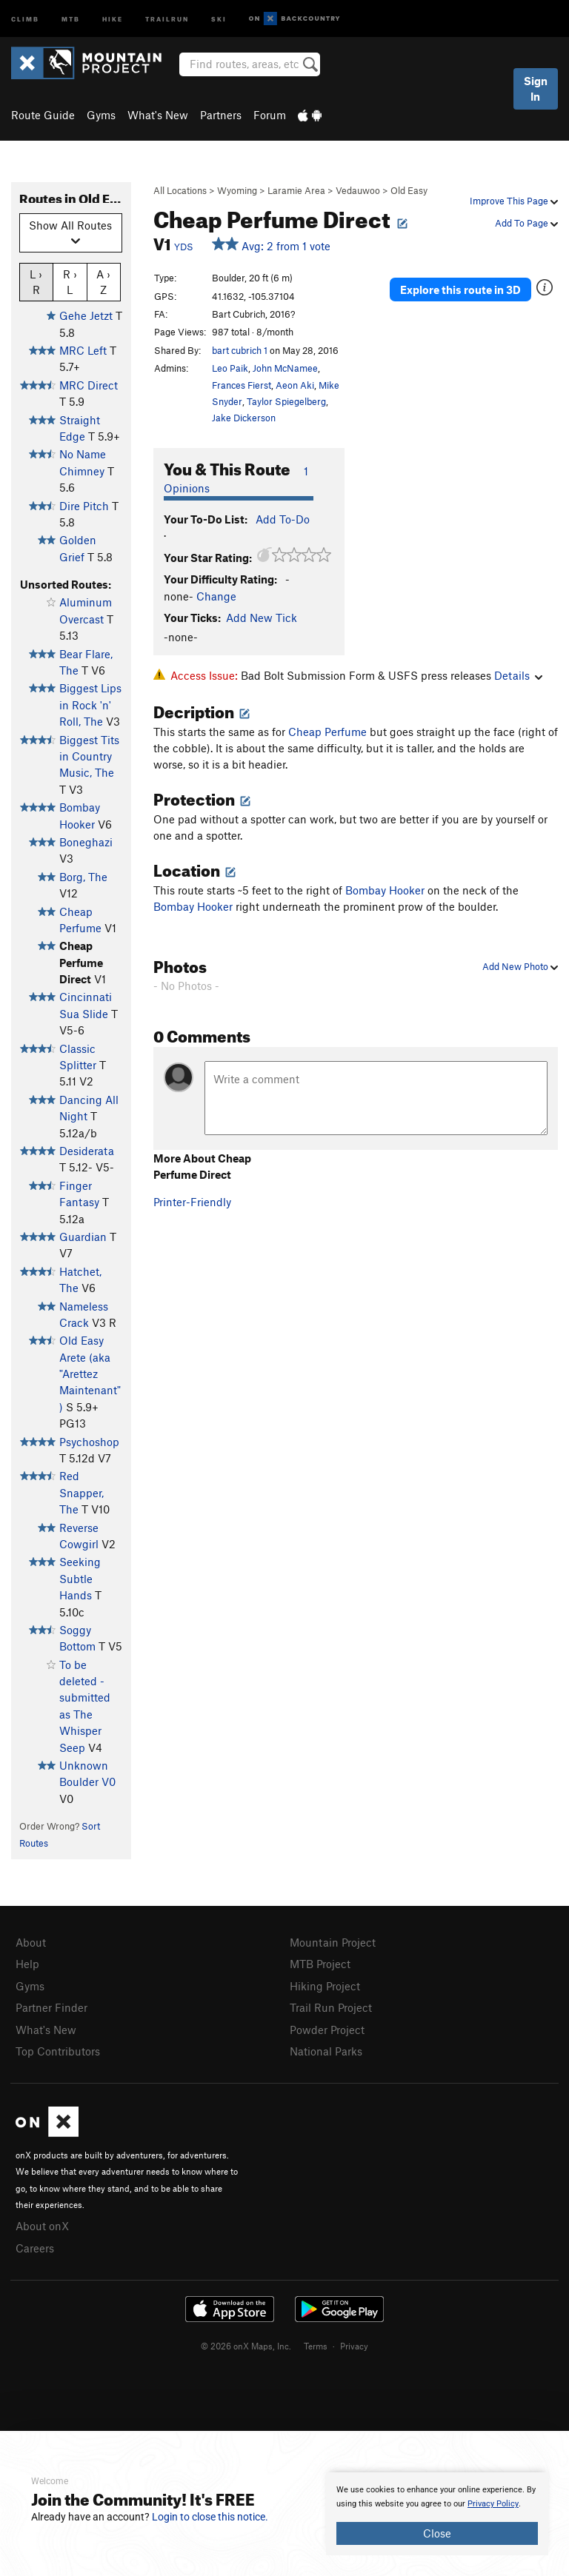 The height and width of the screenshot is (2576, 569). Describe the element at coordinates (90, 704) in the screenshot. I see `Biggest Lips in Rock 'n' Roll, The` at that location.